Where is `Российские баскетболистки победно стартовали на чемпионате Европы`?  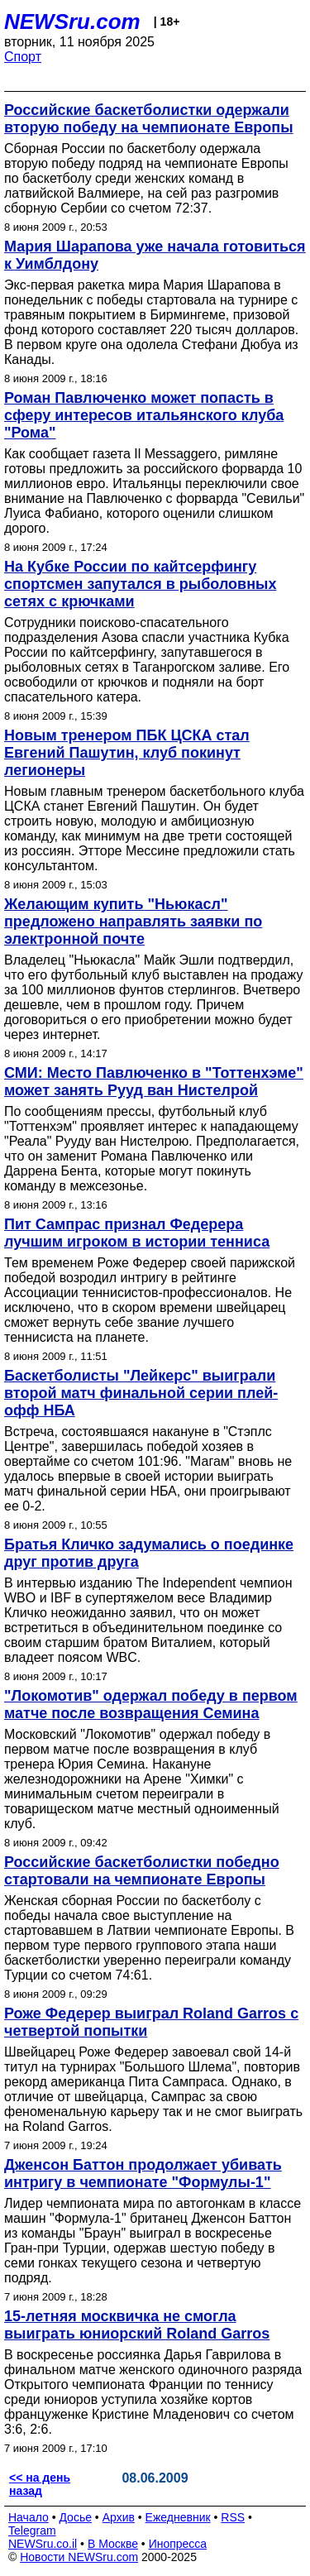 Российские баскетболистки победно стартовали на чемпионате Европы is located at coordinates (141, 1871).